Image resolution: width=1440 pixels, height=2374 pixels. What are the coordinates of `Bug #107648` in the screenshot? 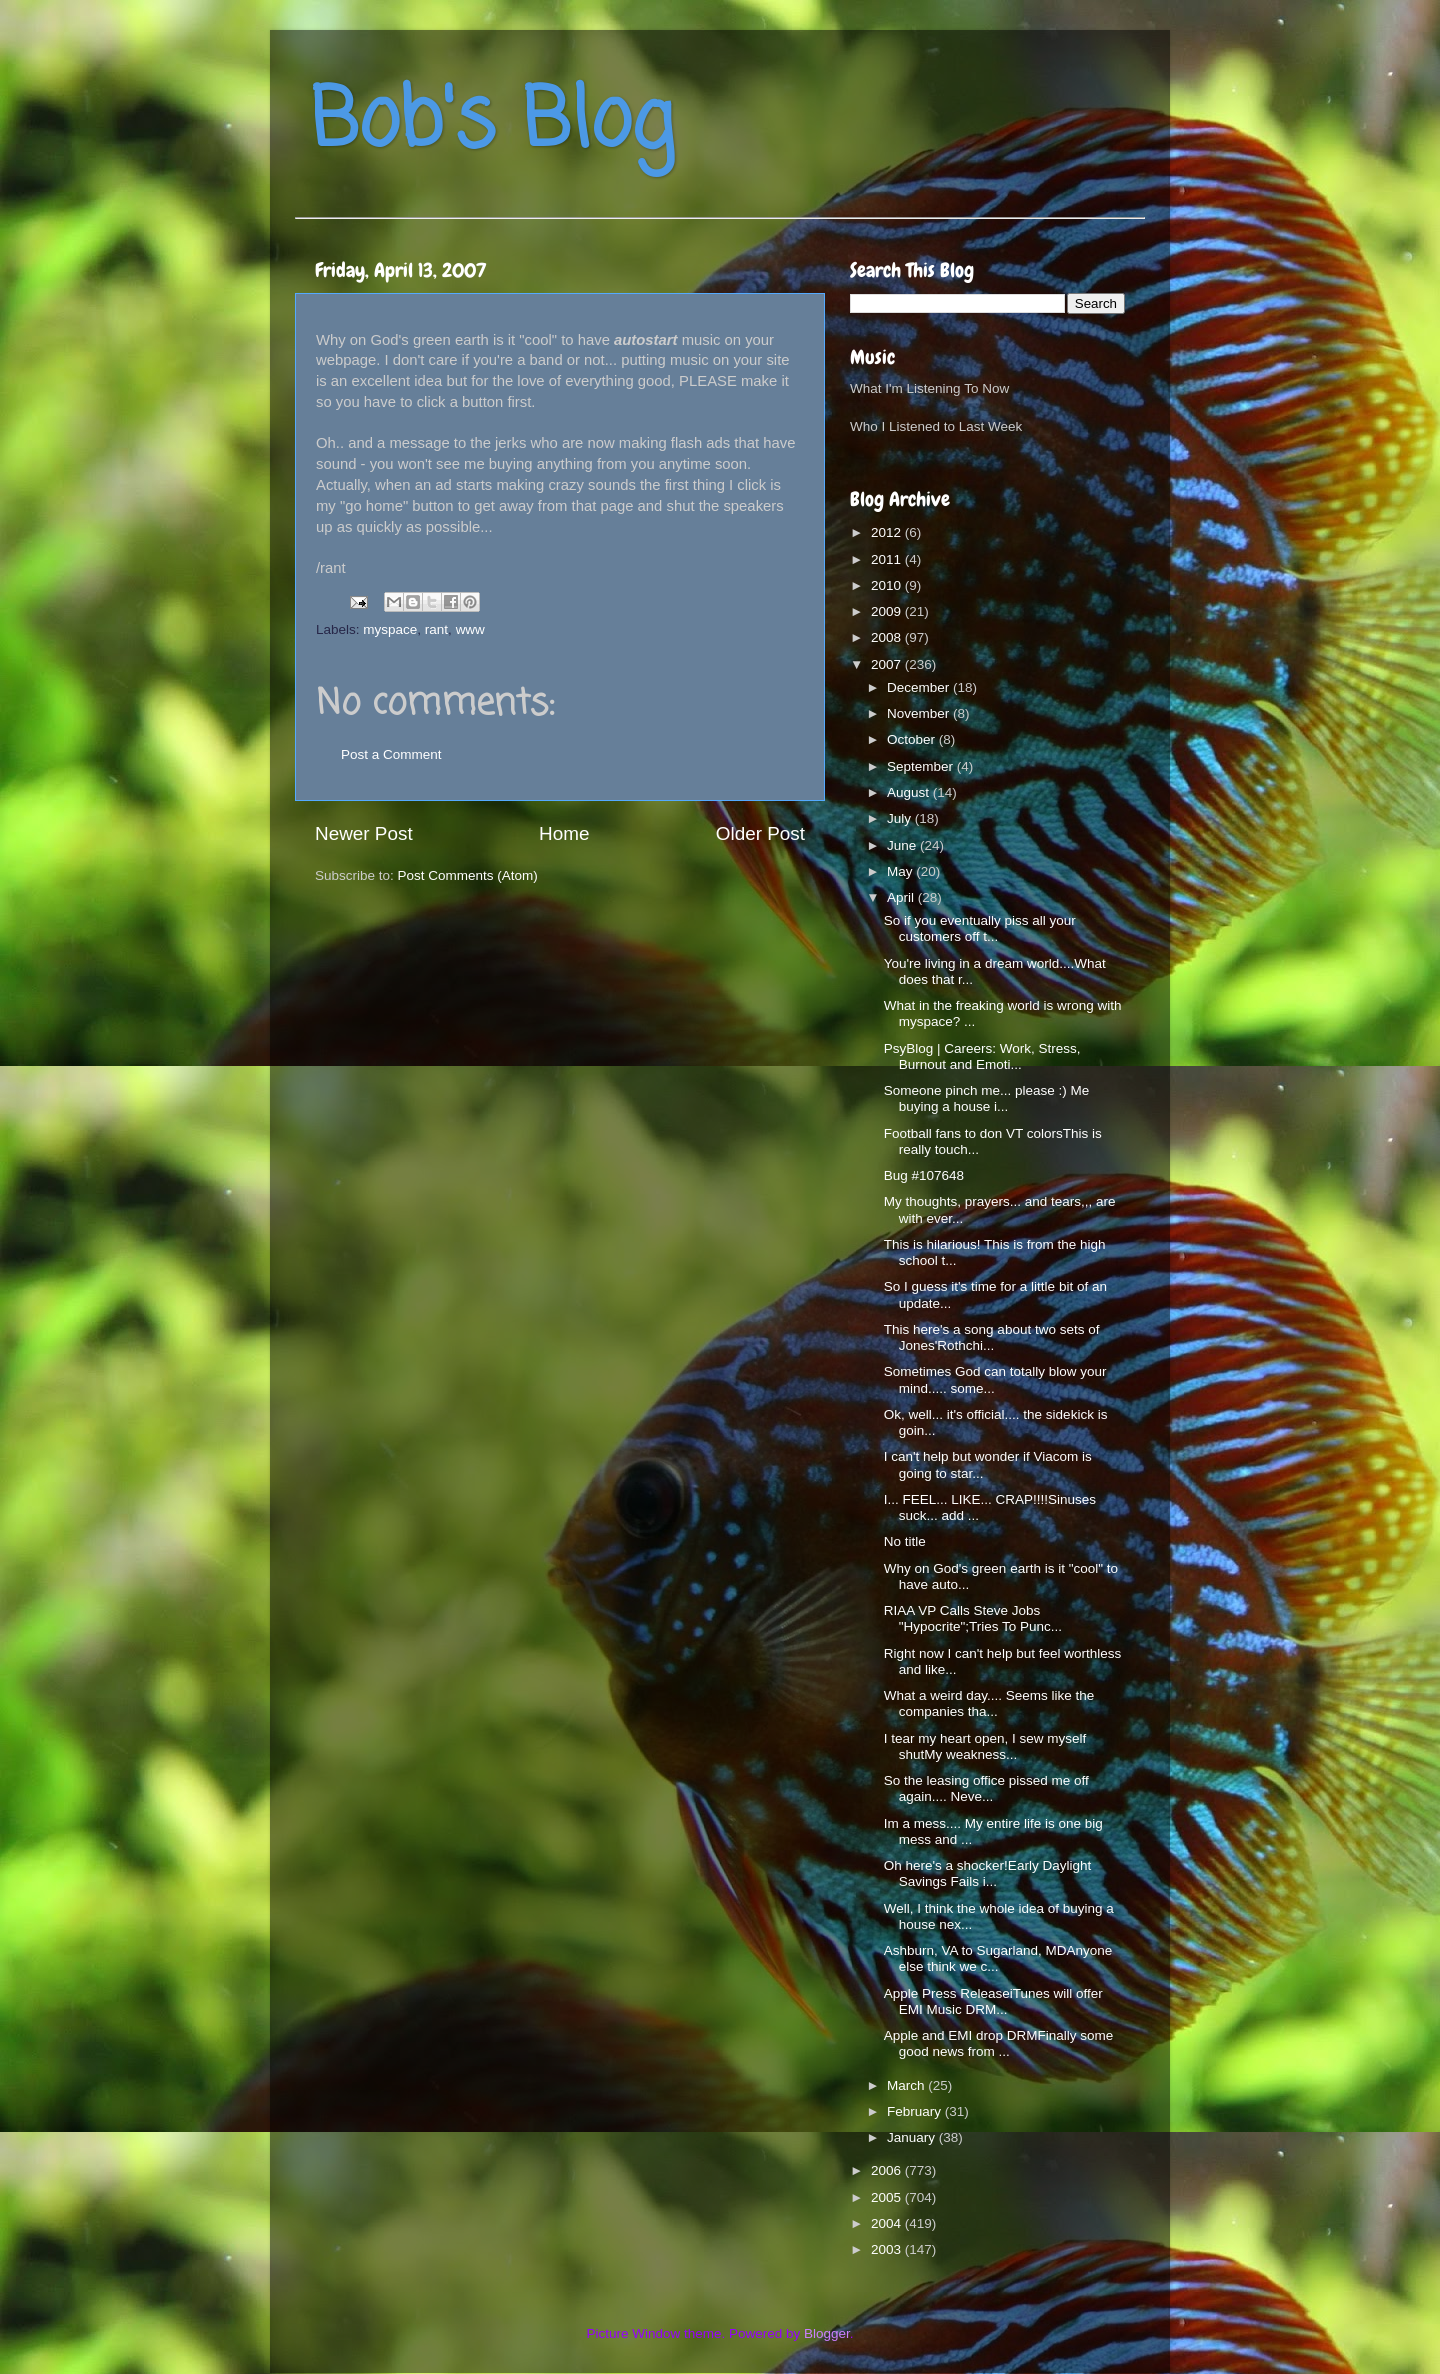 It's located at (924, 1175).